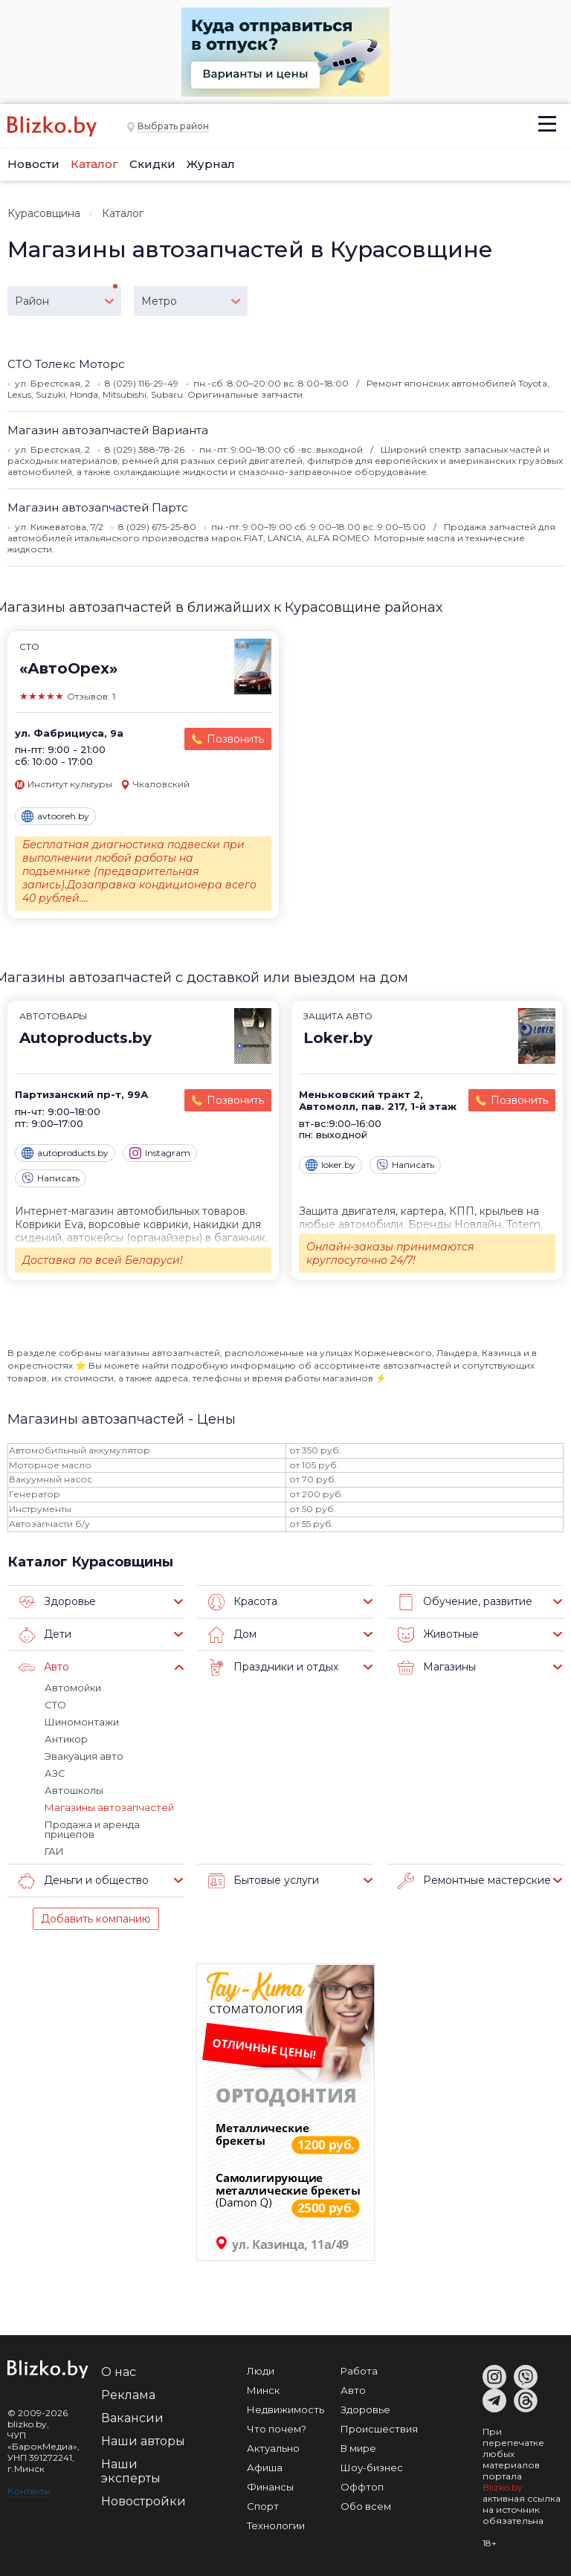 This screenshot has height=2576, width=571. I want to click on Автомойки, so click(73, 1688).